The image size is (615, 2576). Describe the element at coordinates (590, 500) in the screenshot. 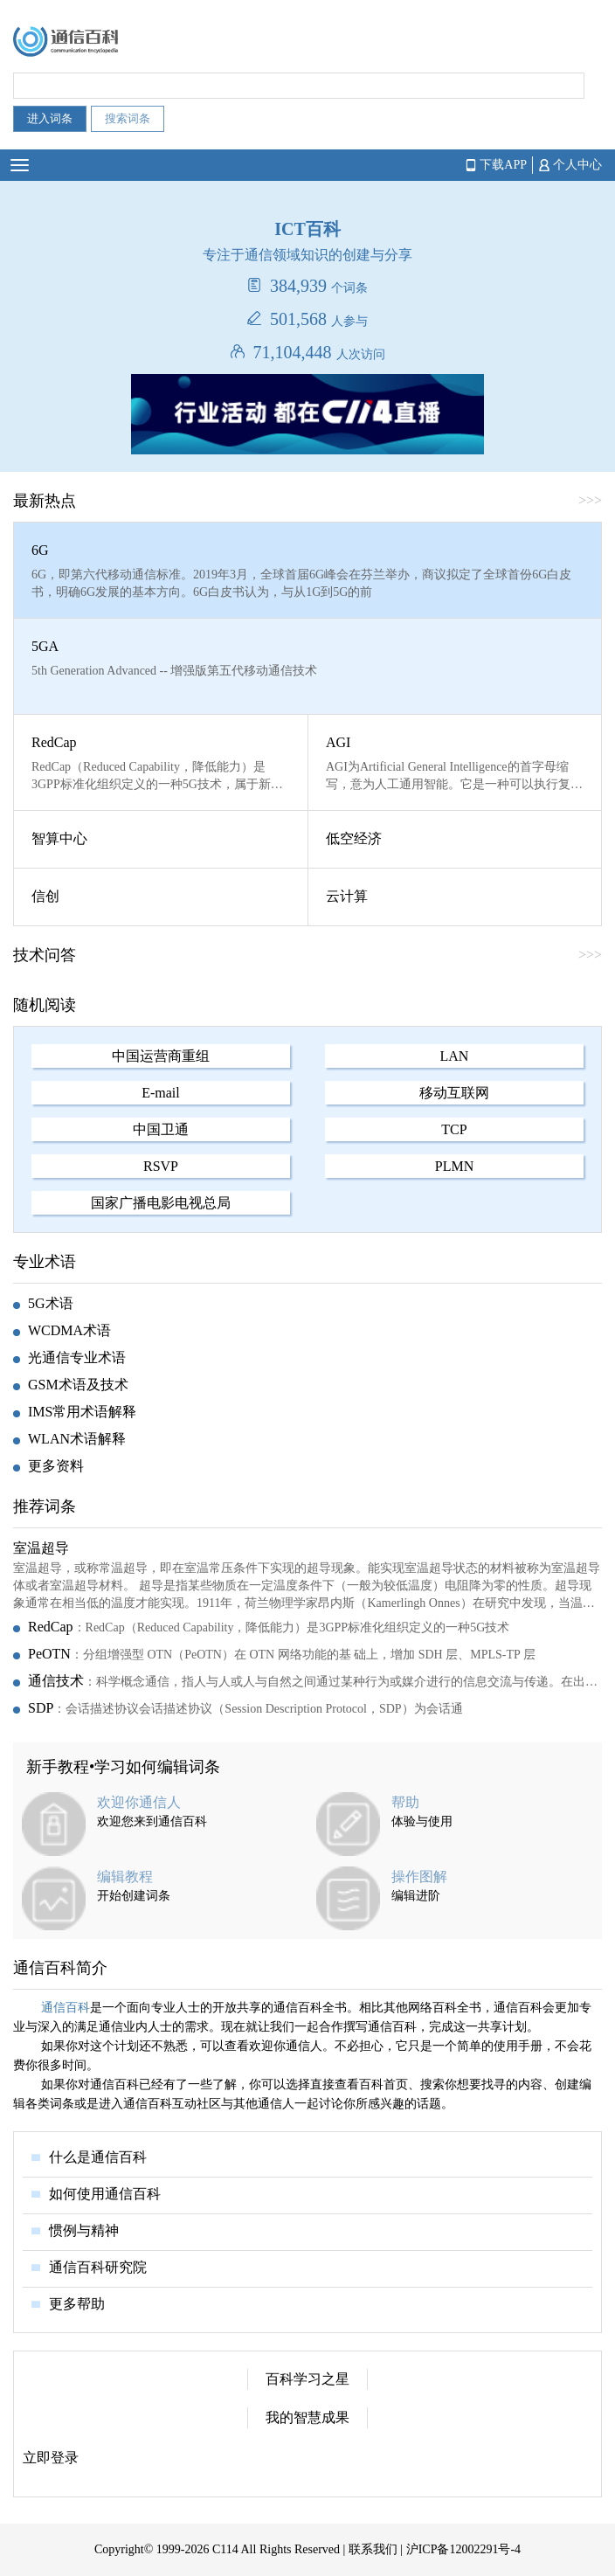

I see `>>>` at that location.